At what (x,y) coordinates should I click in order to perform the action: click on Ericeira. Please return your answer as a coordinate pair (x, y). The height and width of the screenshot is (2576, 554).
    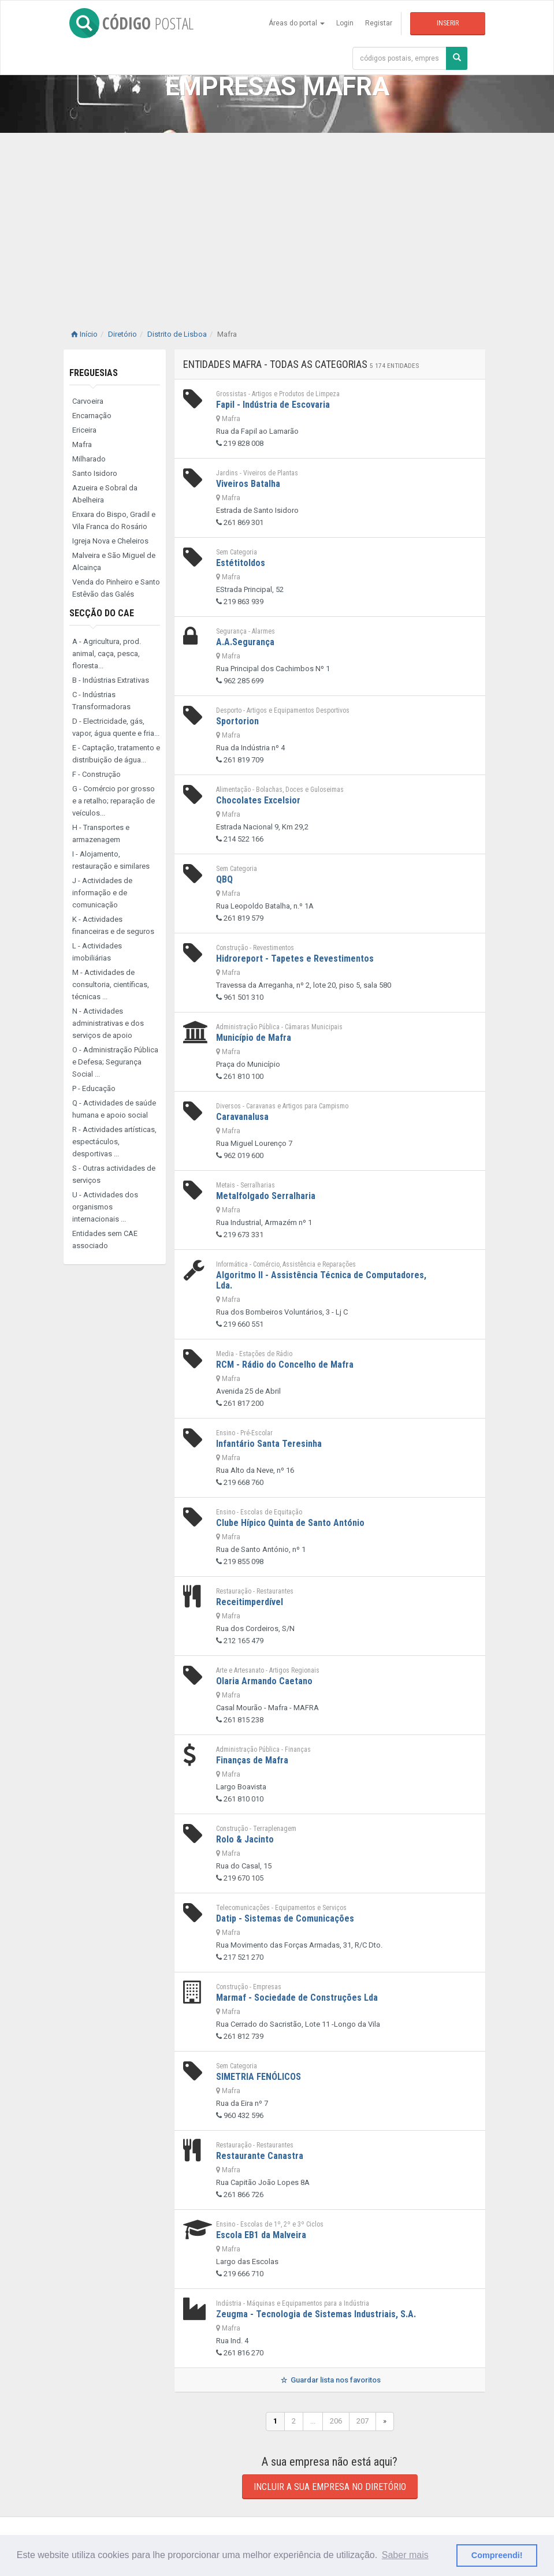
    Looking at the image, I should click on (84, 430).